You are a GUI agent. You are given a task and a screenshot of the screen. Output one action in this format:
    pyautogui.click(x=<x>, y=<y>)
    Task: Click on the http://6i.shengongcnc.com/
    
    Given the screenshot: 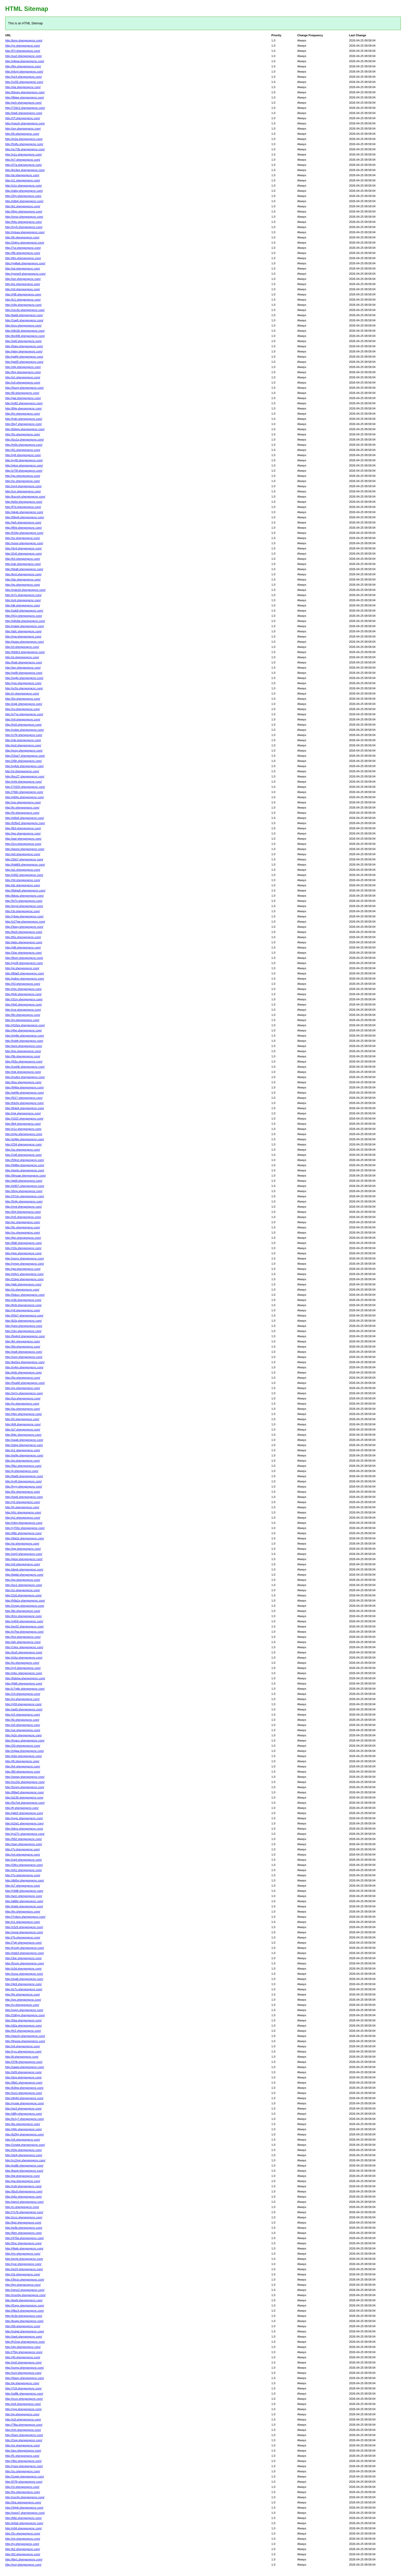 What is the action you would take?
    pyautogui.click(x=22, y=1719)
    